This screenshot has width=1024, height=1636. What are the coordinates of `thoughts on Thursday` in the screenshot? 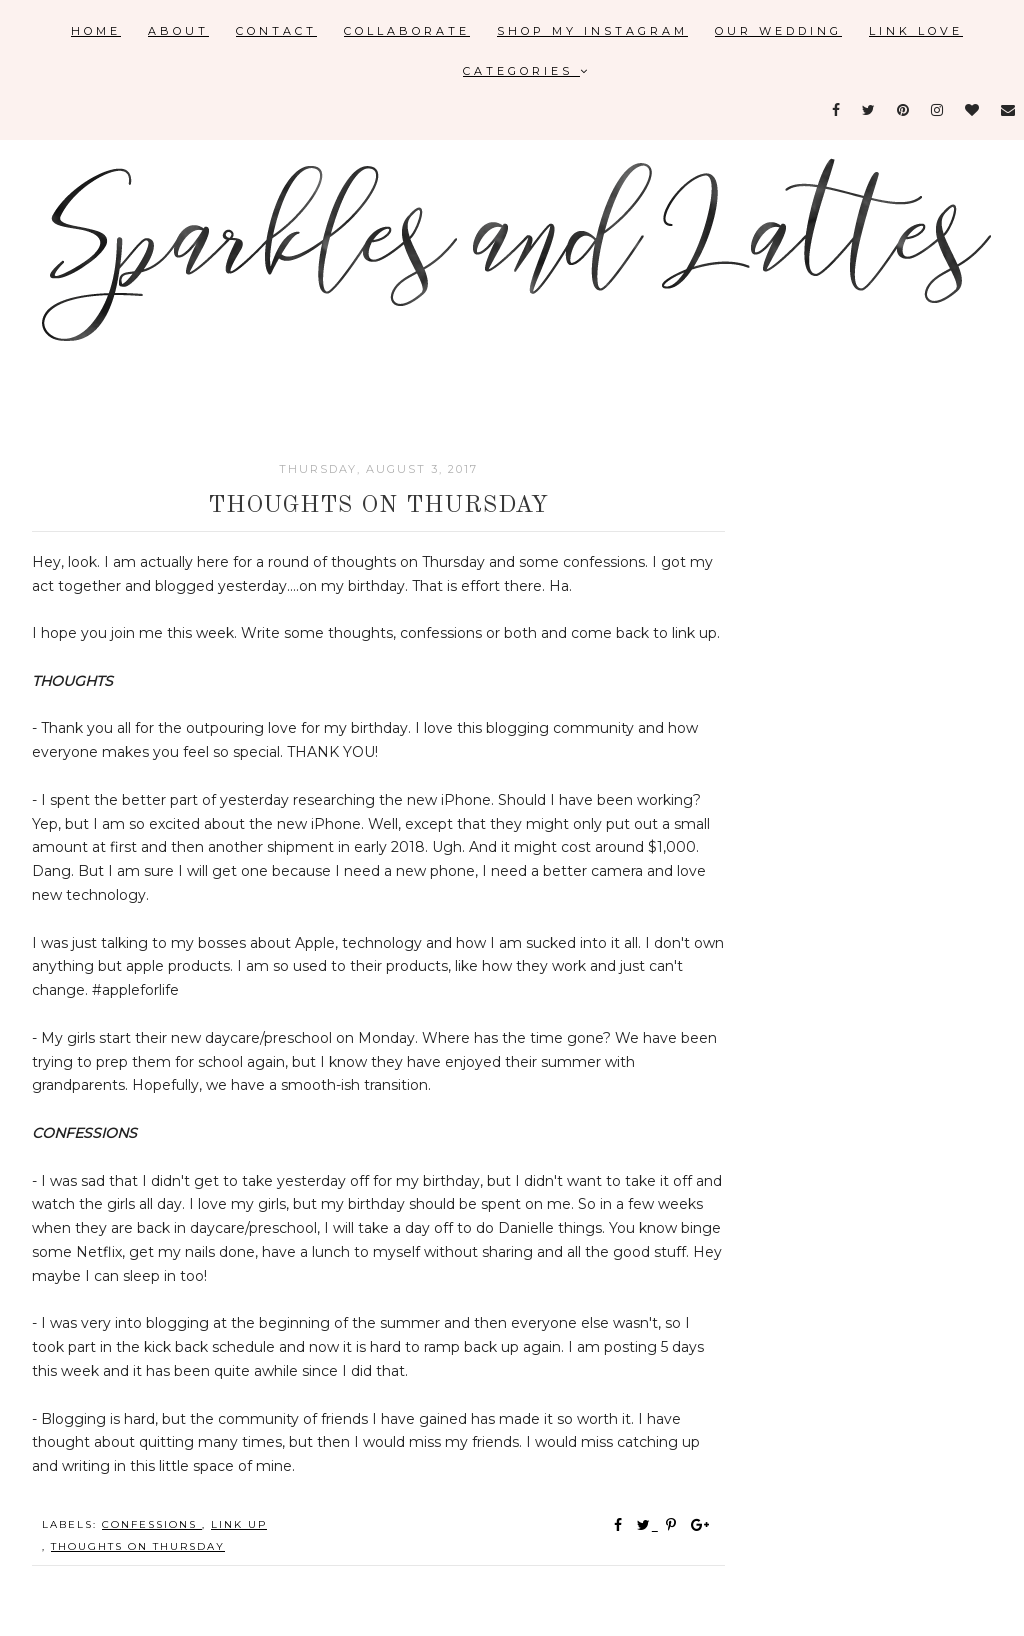 It's located at (138, 1546).